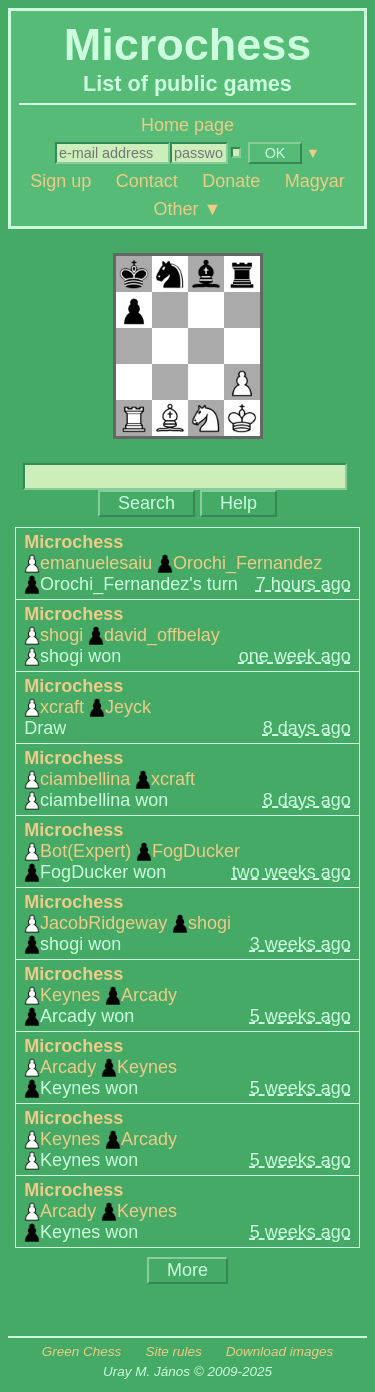  What do you see at coordinates (146, 503) in the screenshot?
I see `Search` at bounding box center [146, 503].